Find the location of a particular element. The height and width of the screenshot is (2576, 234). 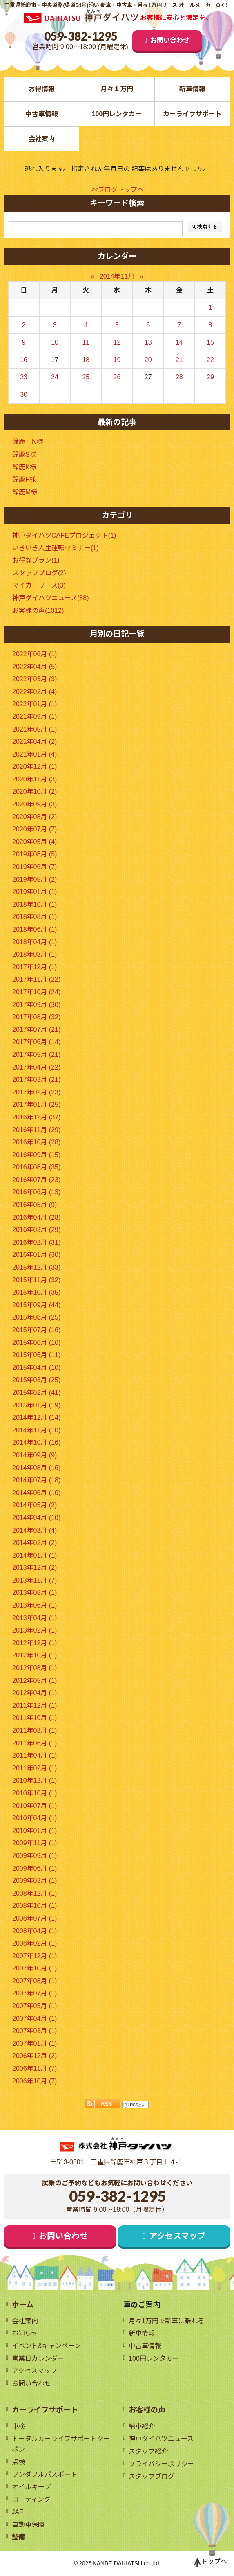

お問い合わせ is located at coordinates (169, 40).